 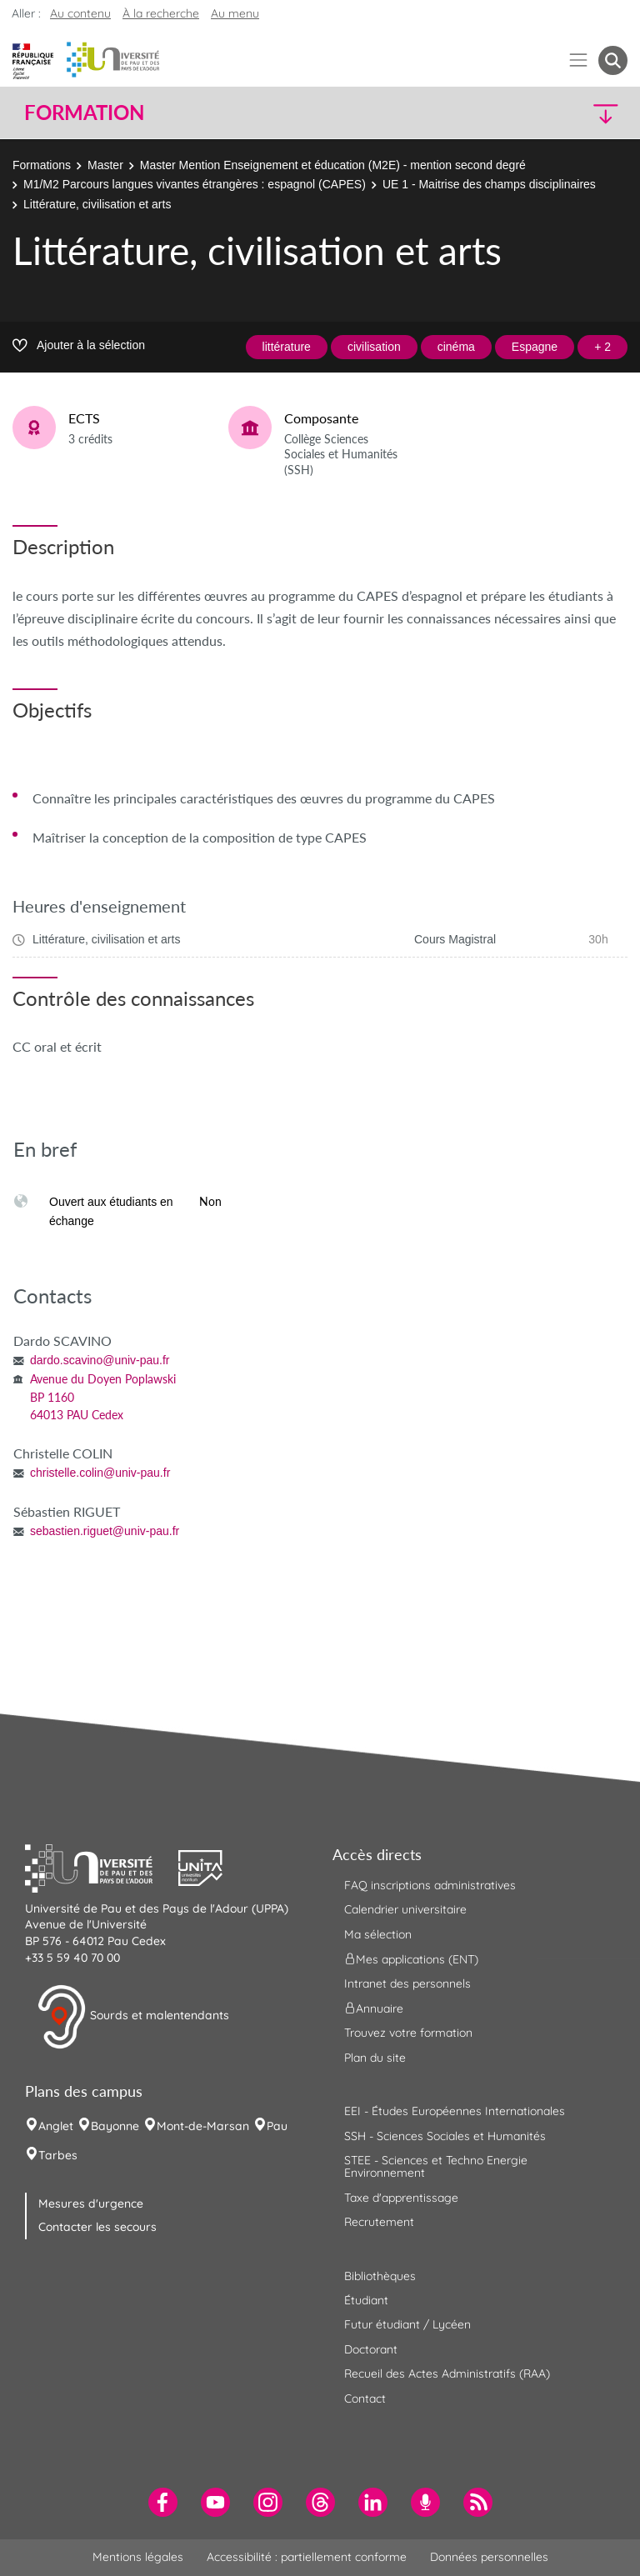 What do you see at coordinates (105, 165) in the screenshot?
I see `Master` at bounding box center [105, 165].